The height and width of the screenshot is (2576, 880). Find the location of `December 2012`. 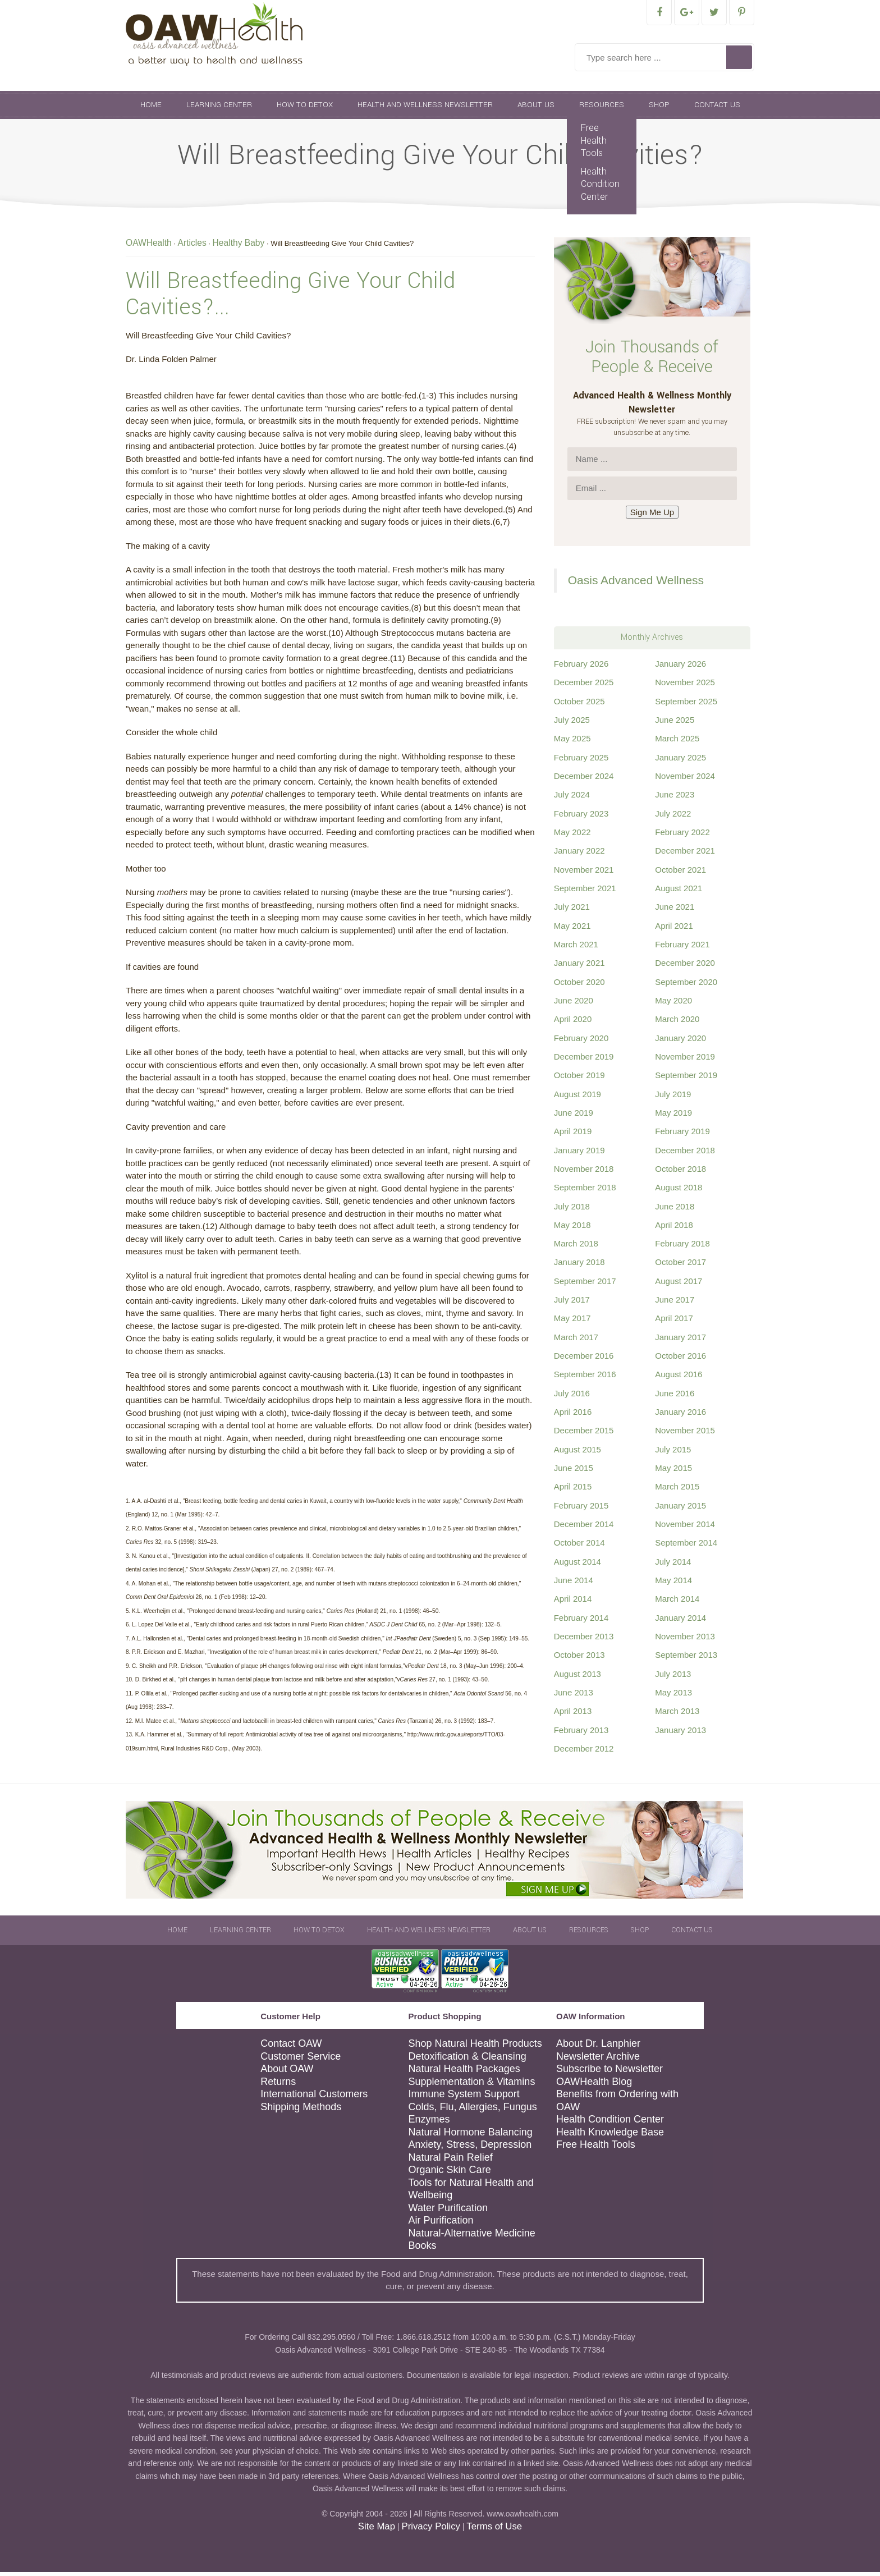

December 2012 is located at coordinates (584, 1752).